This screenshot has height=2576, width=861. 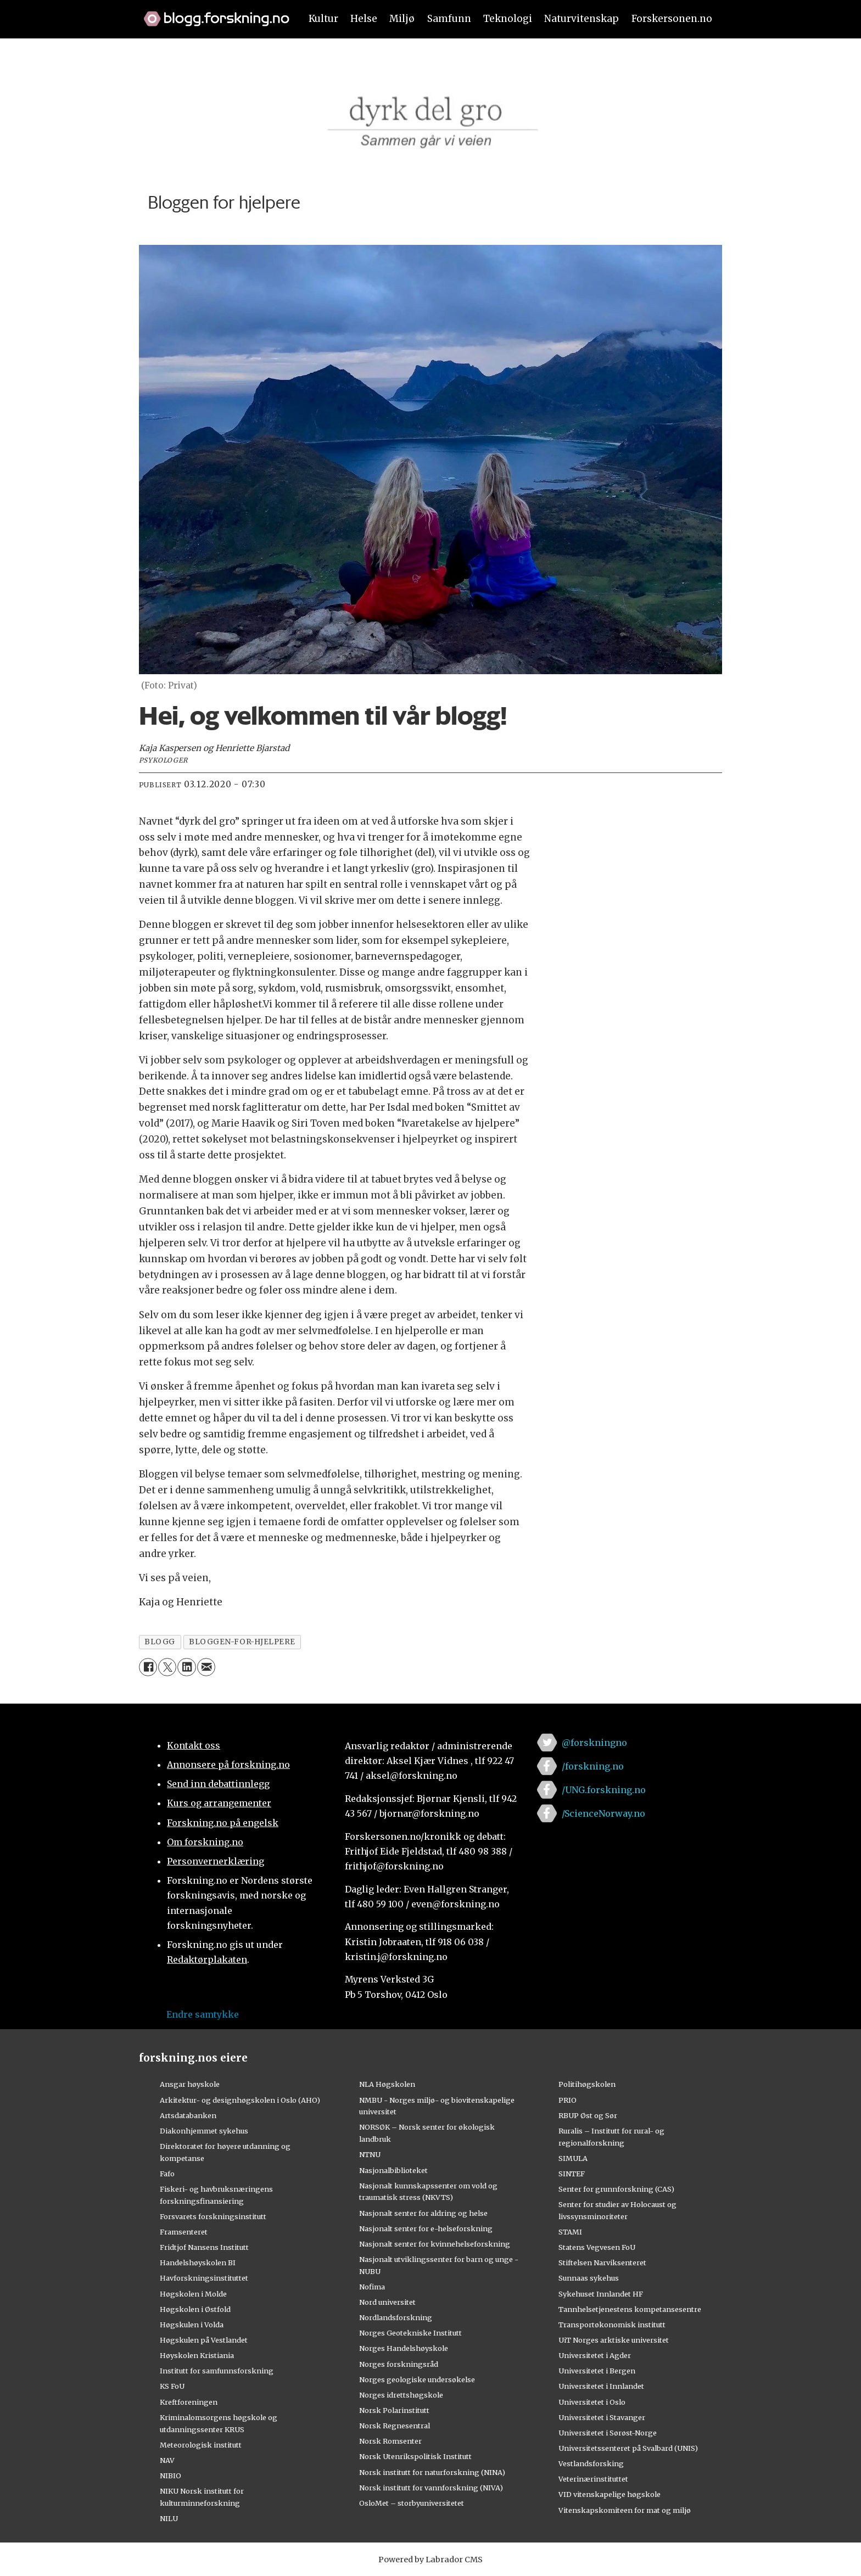 What do you see at coordinates (167, 1667) in the screenshot?
I see `[Del på X (Twitter)]` at bounding box center [167, 1667].